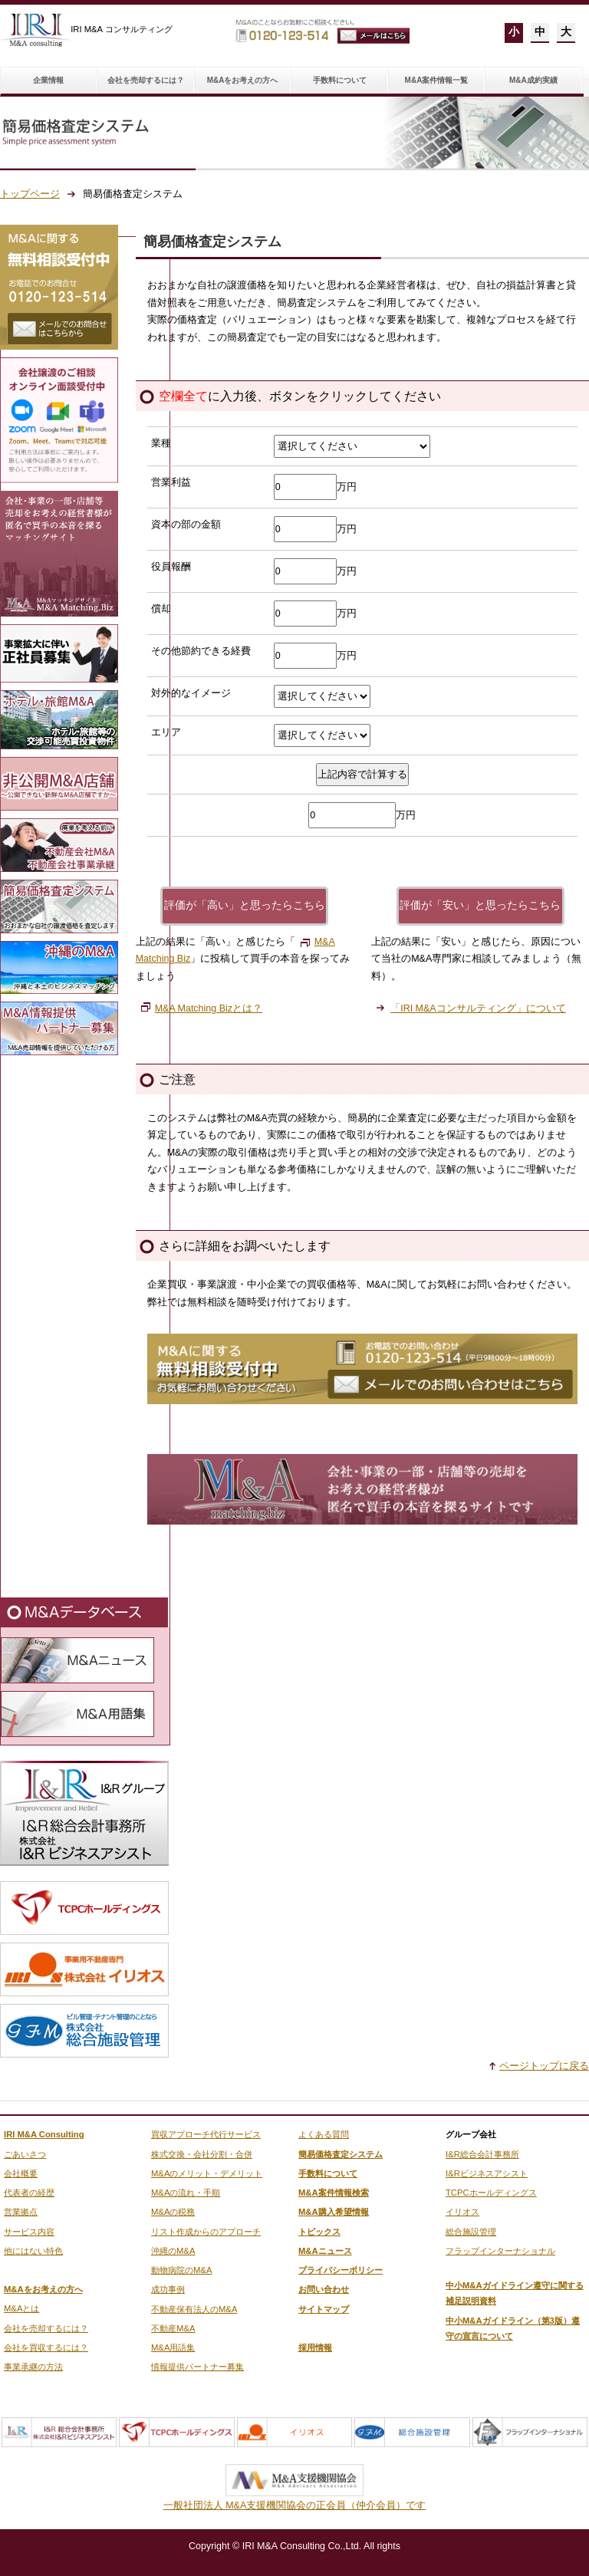 Image resolution: width=589 pixels, height=2576 pixels. What do you see at coordinates (145, 80) in the screenshot?
I see `会社を売却するには？` at bounding box center [145, 80].